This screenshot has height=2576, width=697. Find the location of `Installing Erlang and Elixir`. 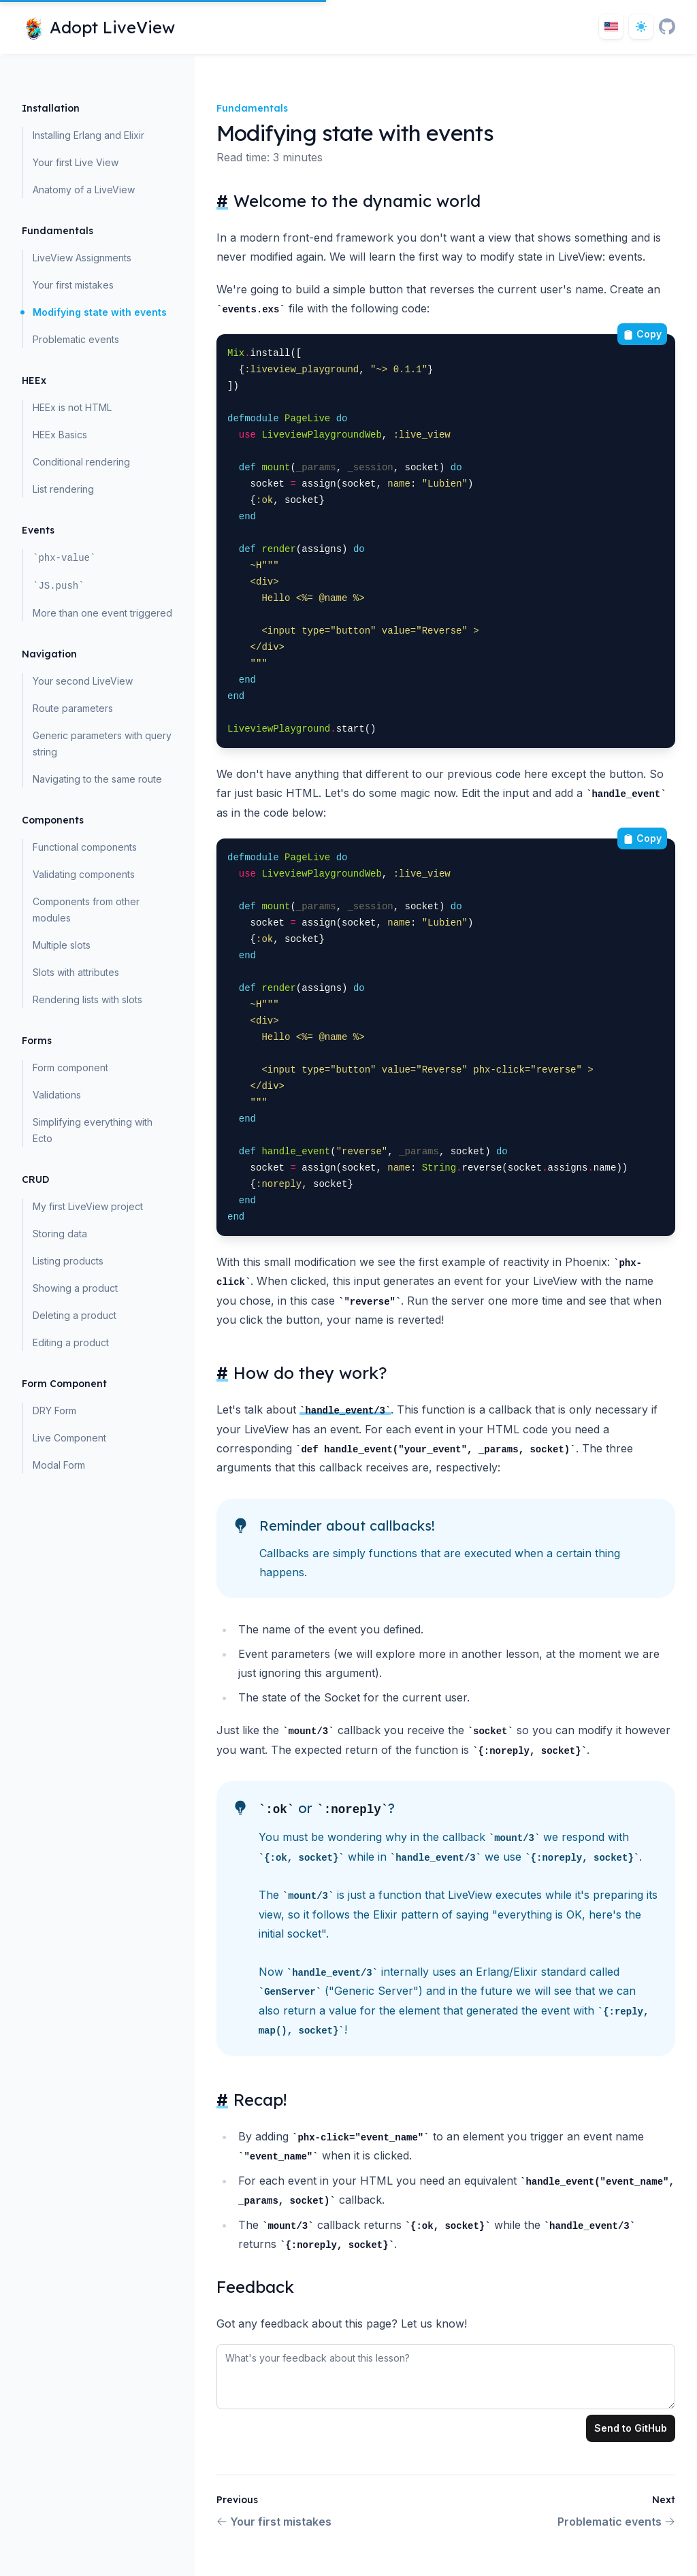

Installing Erlang and Elixir is located at coordinates (88, 135).